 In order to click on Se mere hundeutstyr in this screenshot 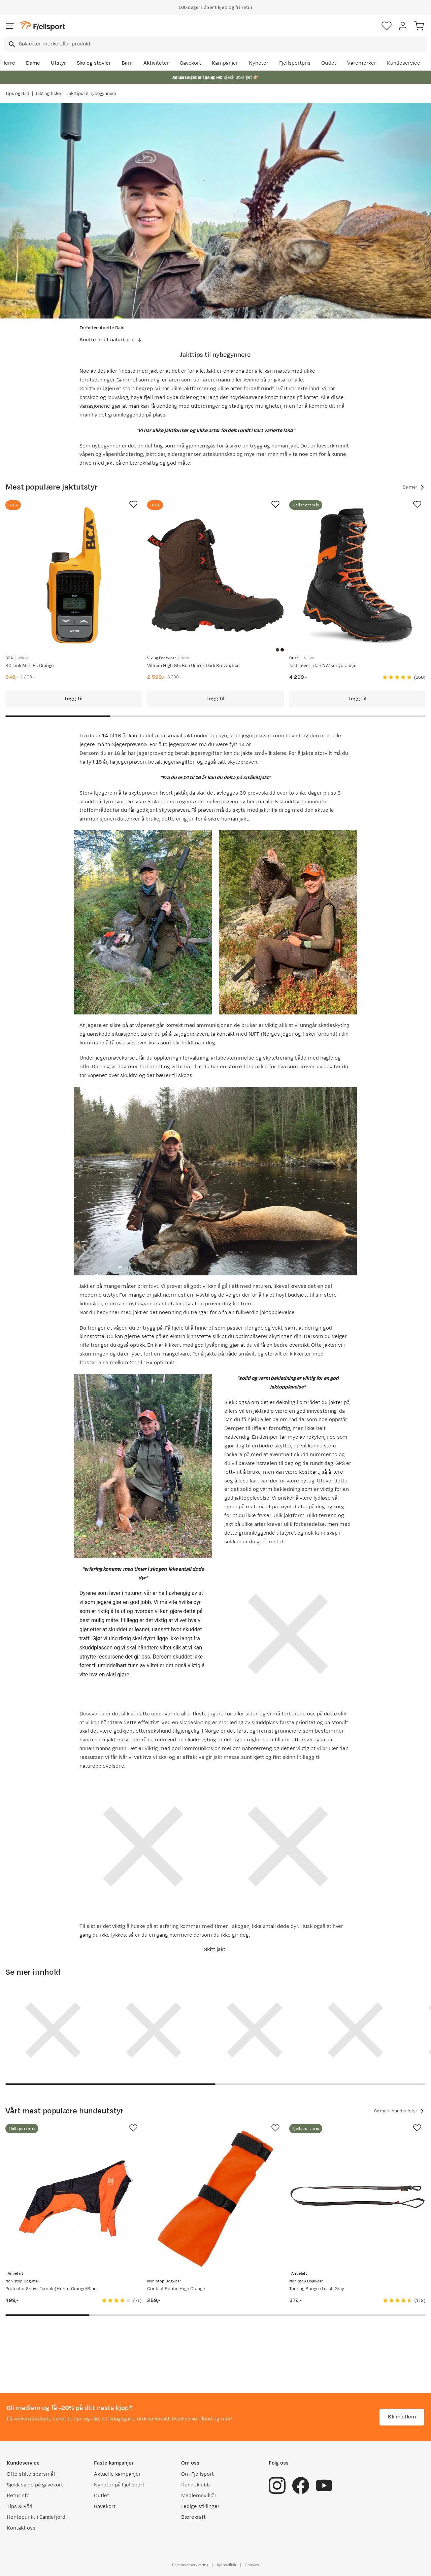, I will do `click(400, 2111)`.